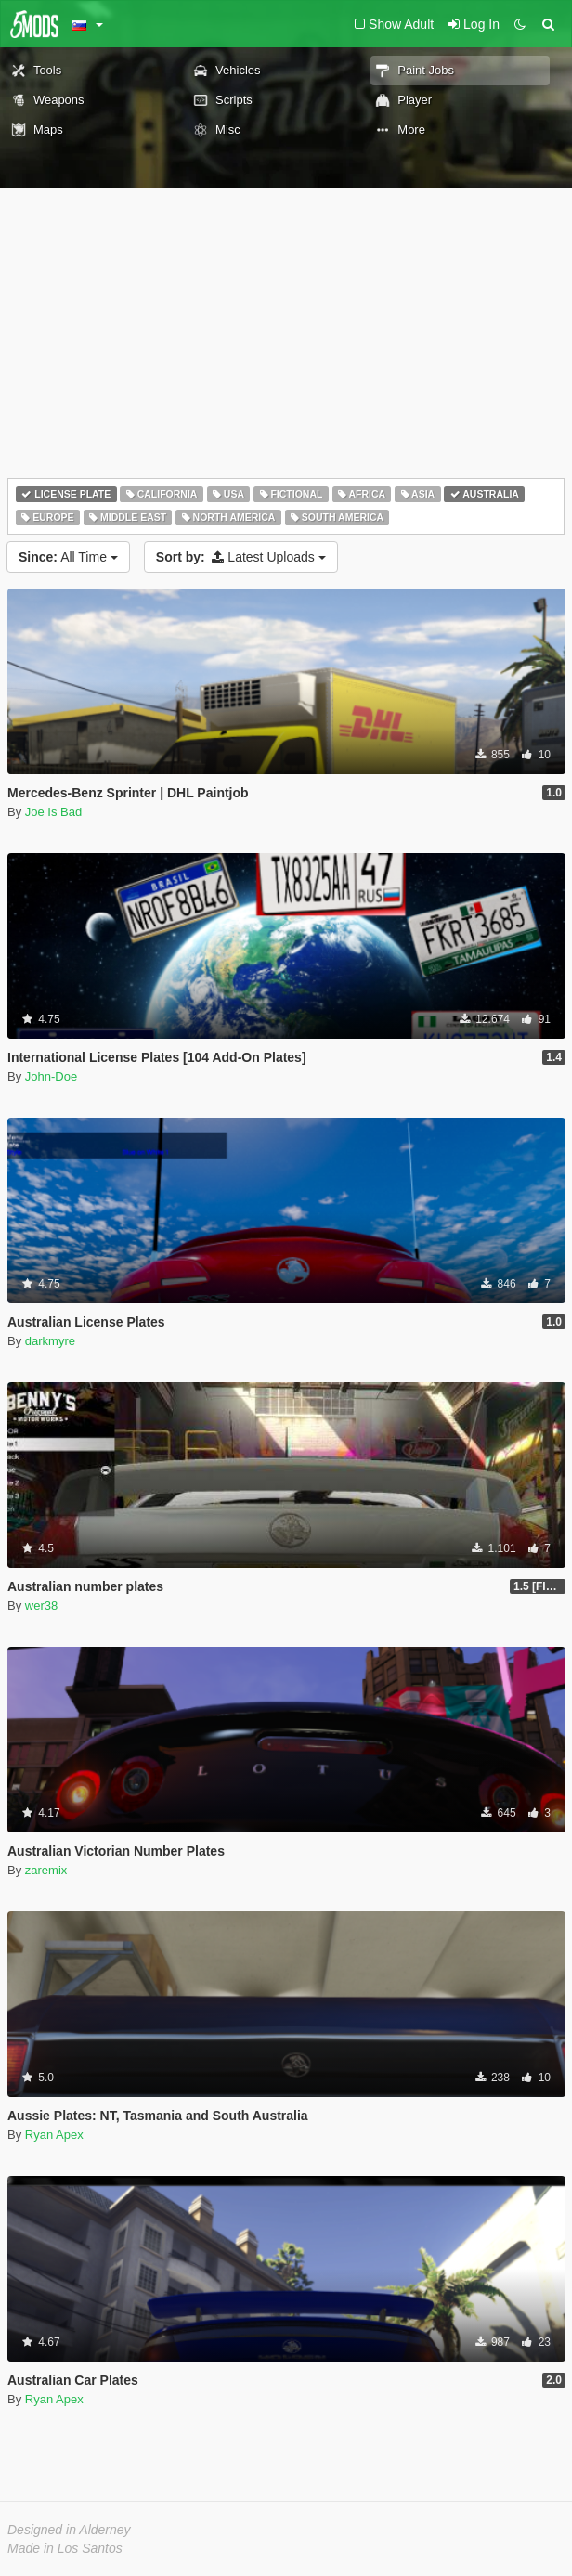 The height and width of the screenshot is (2576, 572). What do you see at coordinates (53, 812) in the screenshot?
I see `Joe Is Bad` at bounding box center [53, 812].